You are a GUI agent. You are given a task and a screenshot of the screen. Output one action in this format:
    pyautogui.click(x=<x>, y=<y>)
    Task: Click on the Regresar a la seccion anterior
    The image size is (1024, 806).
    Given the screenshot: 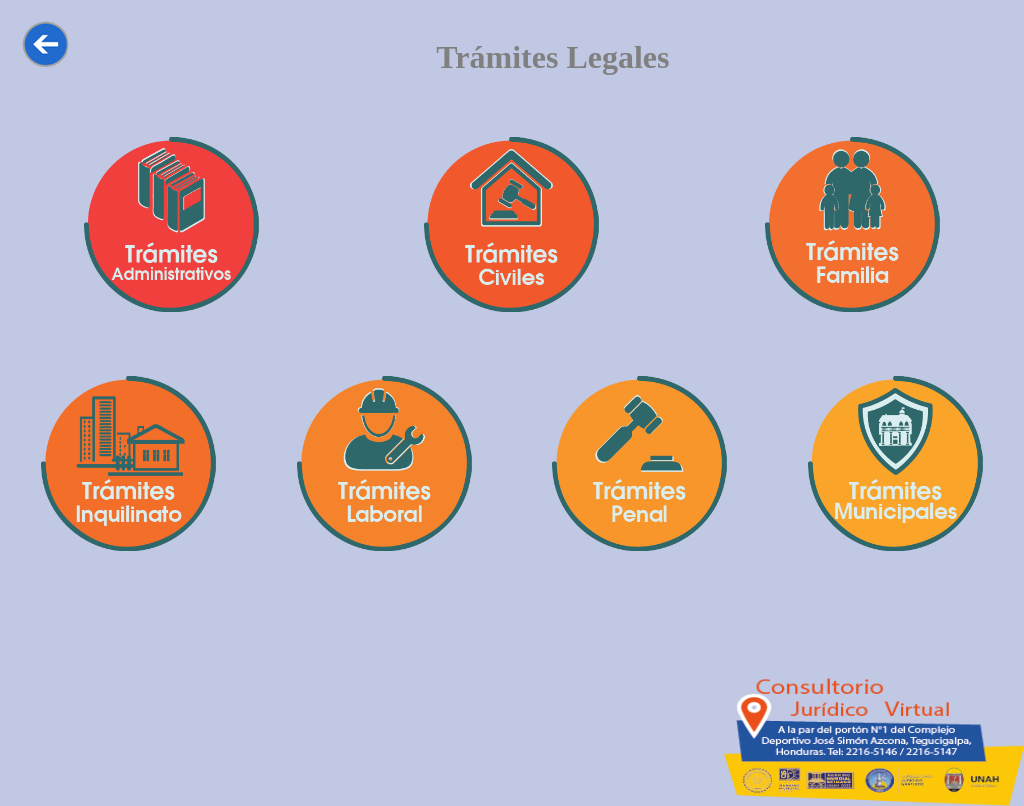 What is the action you would take?
    pyautogui.click(x=51, y=44)
    